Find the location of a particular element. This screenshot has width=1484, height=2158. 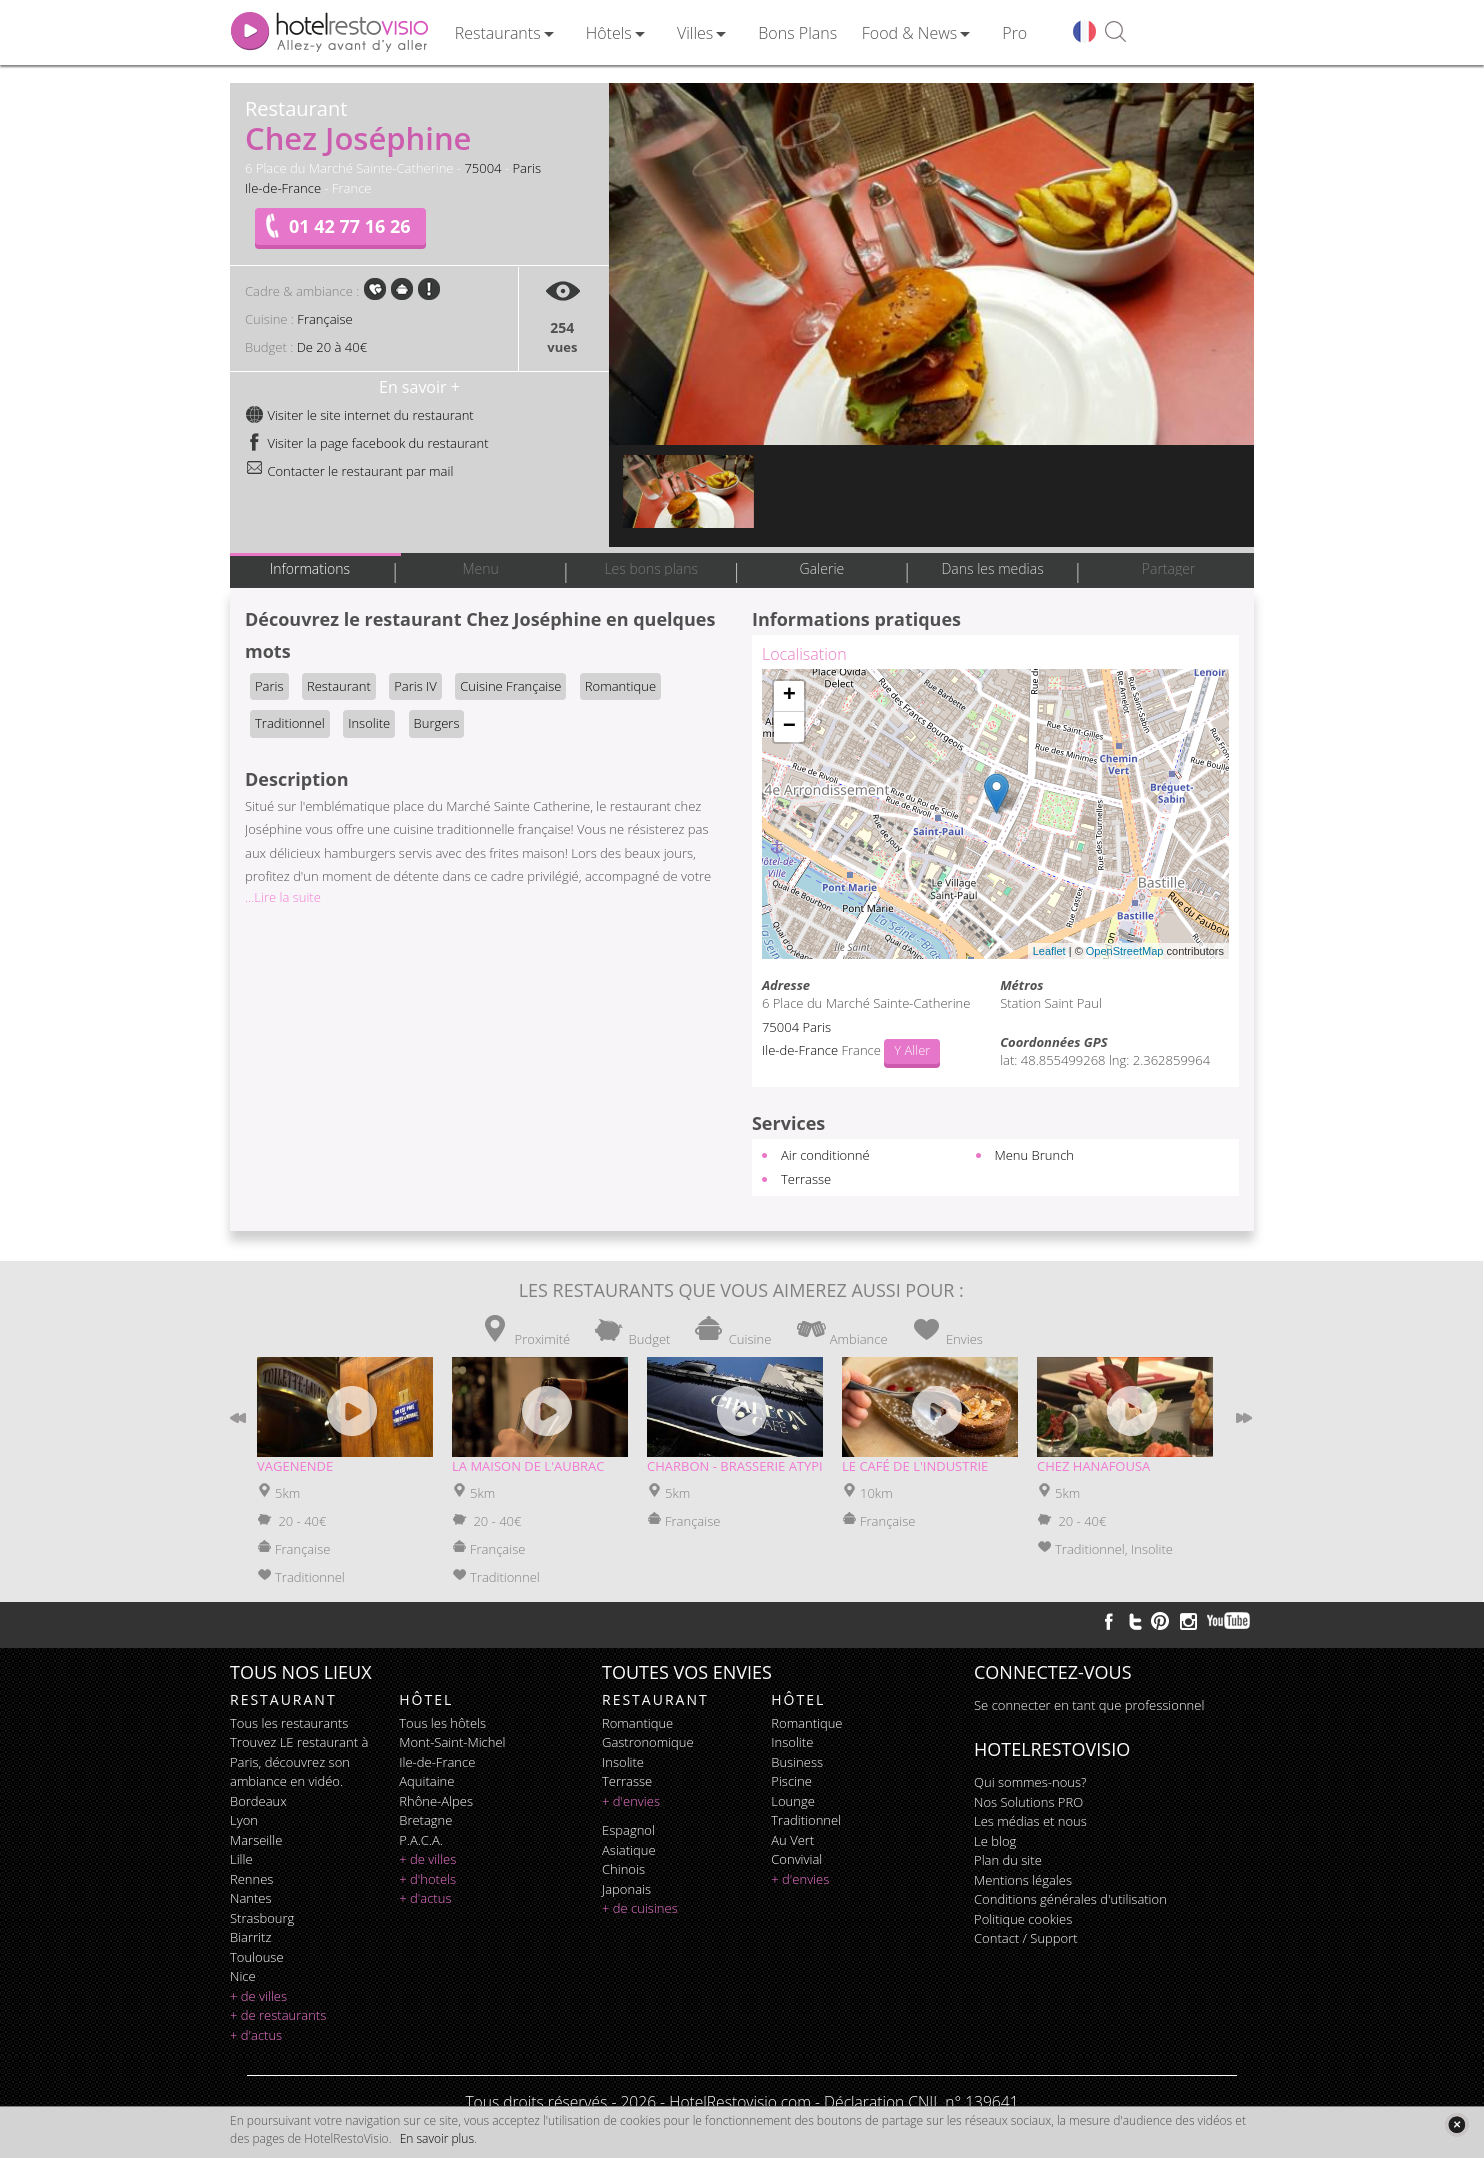

Paris is located at coordinates (526, 168).